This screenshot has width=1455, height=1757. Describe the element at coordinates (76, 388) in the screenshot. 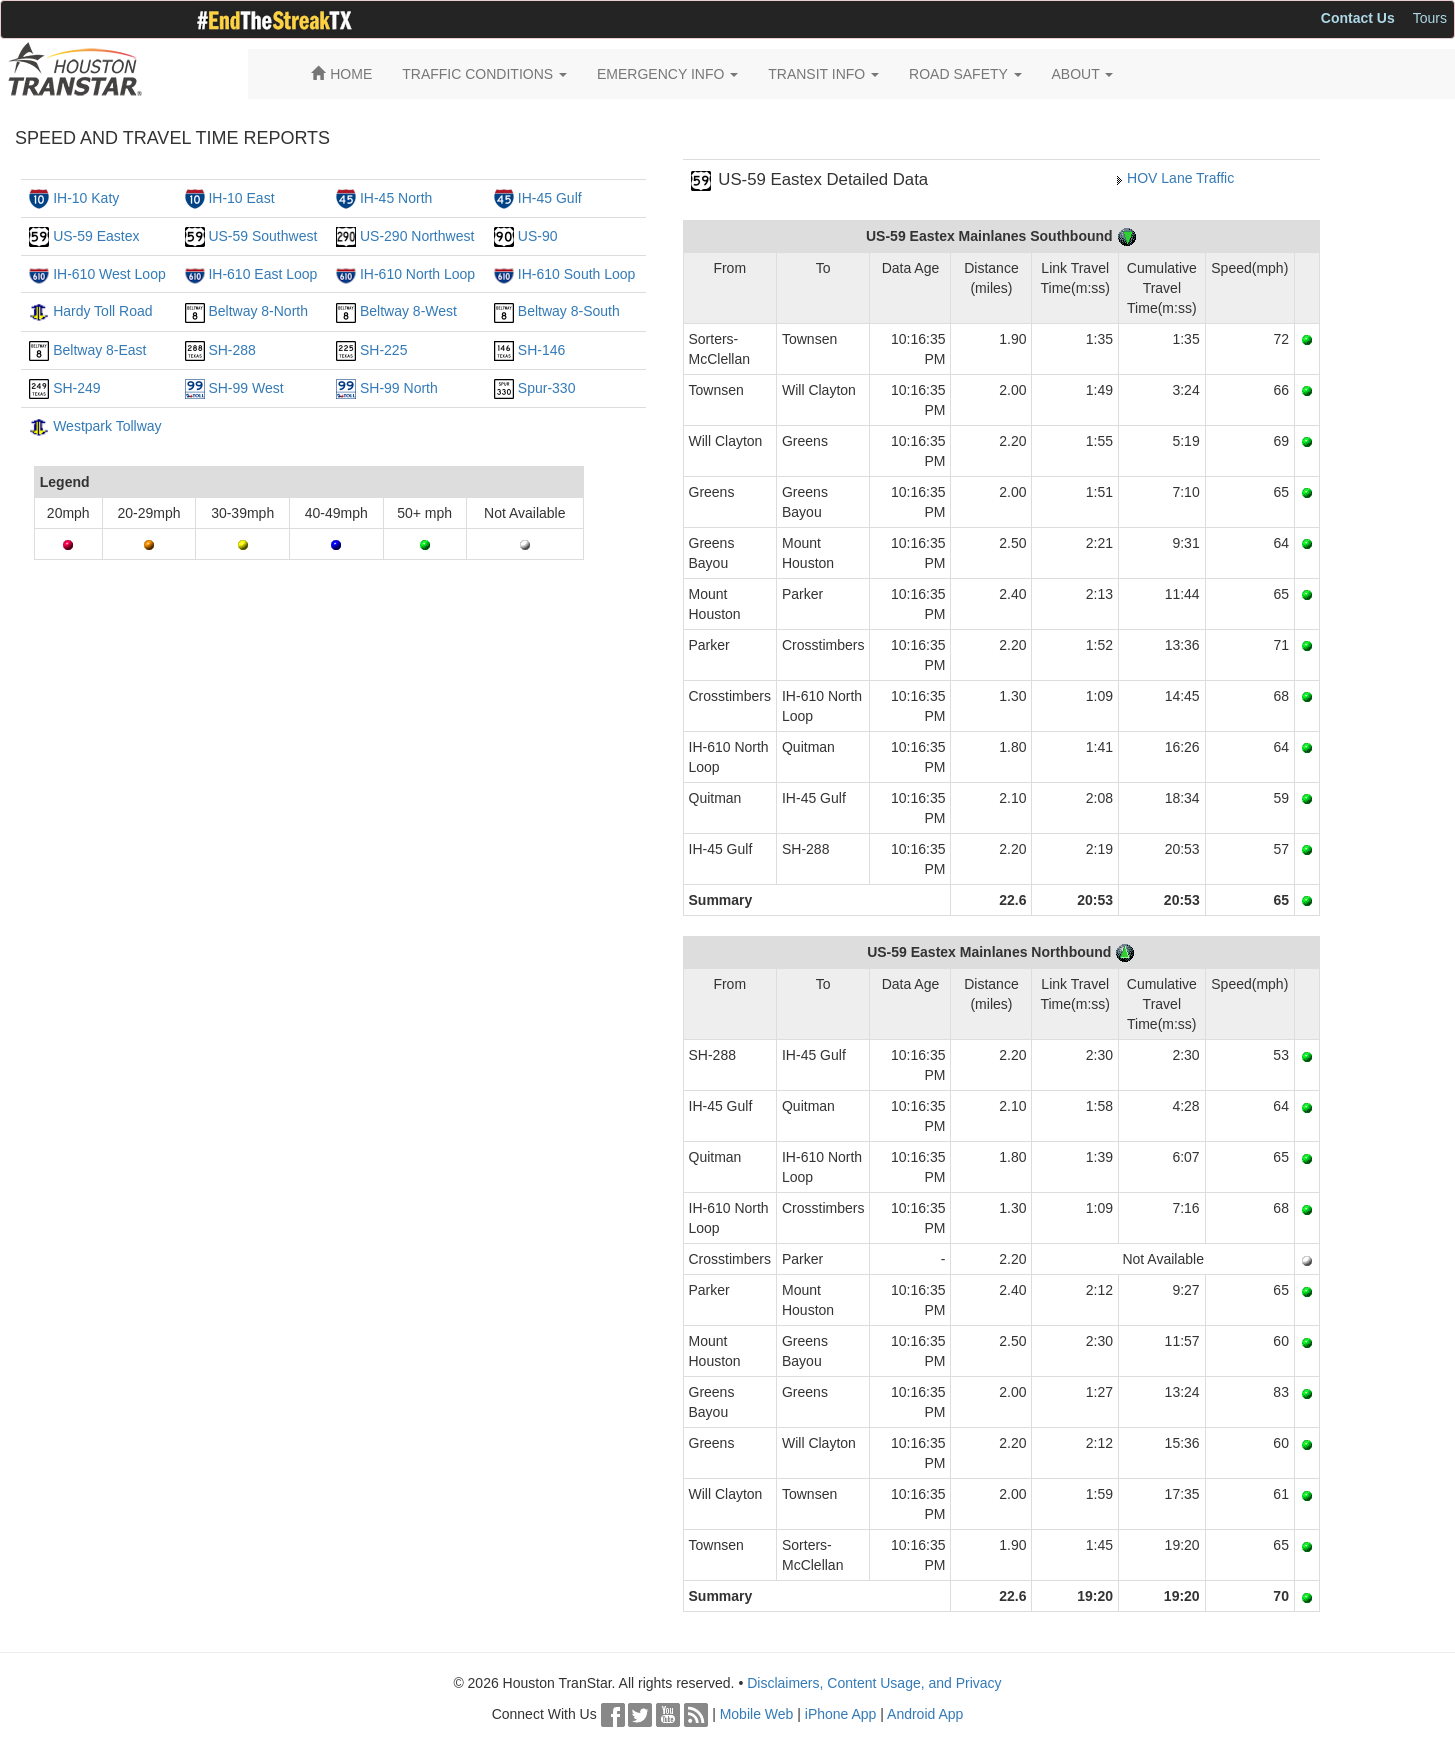

I see `SH-249` at that location.